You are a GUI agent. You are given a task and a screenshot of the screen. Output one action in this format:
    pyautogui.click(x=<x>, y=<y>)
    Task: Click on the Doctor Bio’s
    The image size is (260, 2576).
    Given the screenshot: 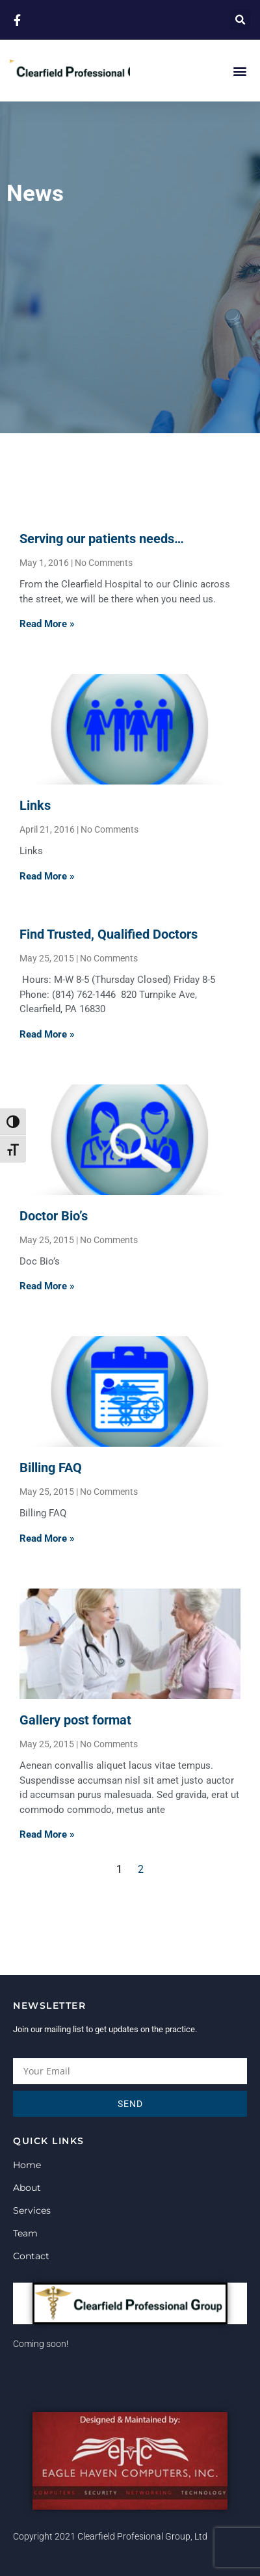 What is the action you would take?
    pyautogui.click(x=54, y=1216)
    